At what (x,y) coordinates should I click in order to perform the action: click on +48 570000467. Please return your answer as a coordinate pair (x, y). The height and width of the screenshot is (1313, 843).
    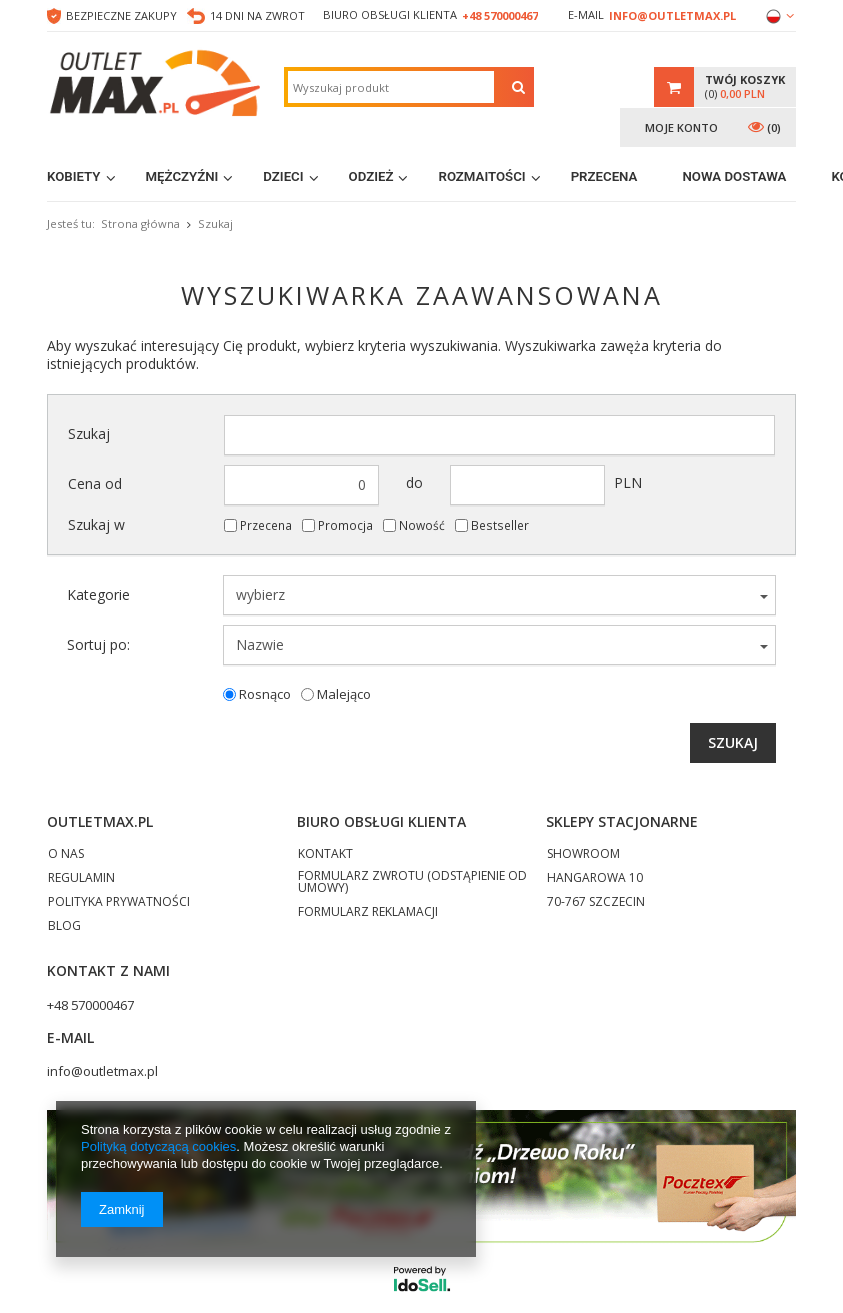
    Looking at the image, I should click on (500, 15).